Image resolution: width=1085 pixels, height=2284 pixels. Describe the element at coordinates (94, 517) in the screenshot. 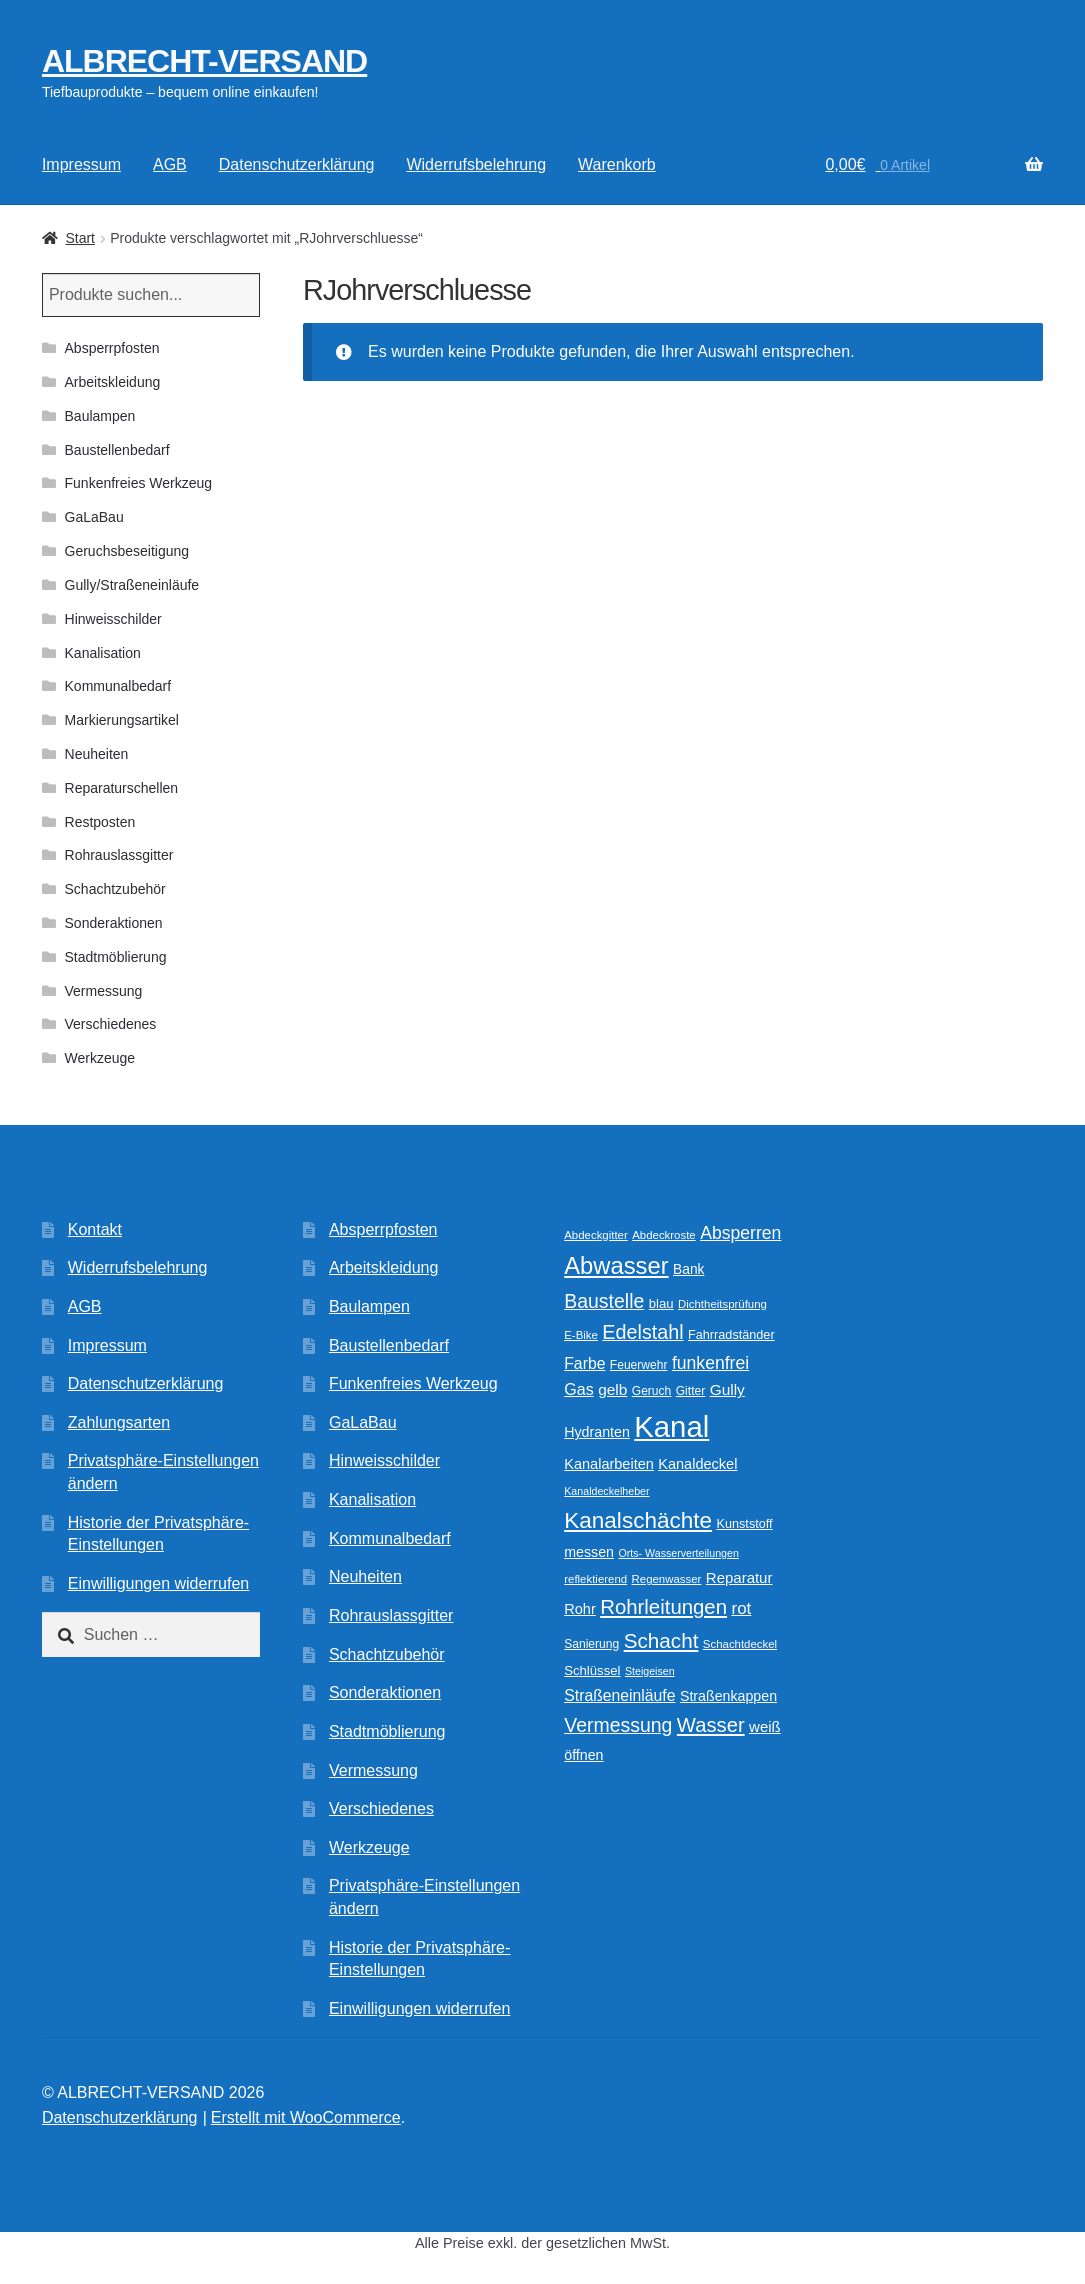

I see `GaLaBau` at that location.